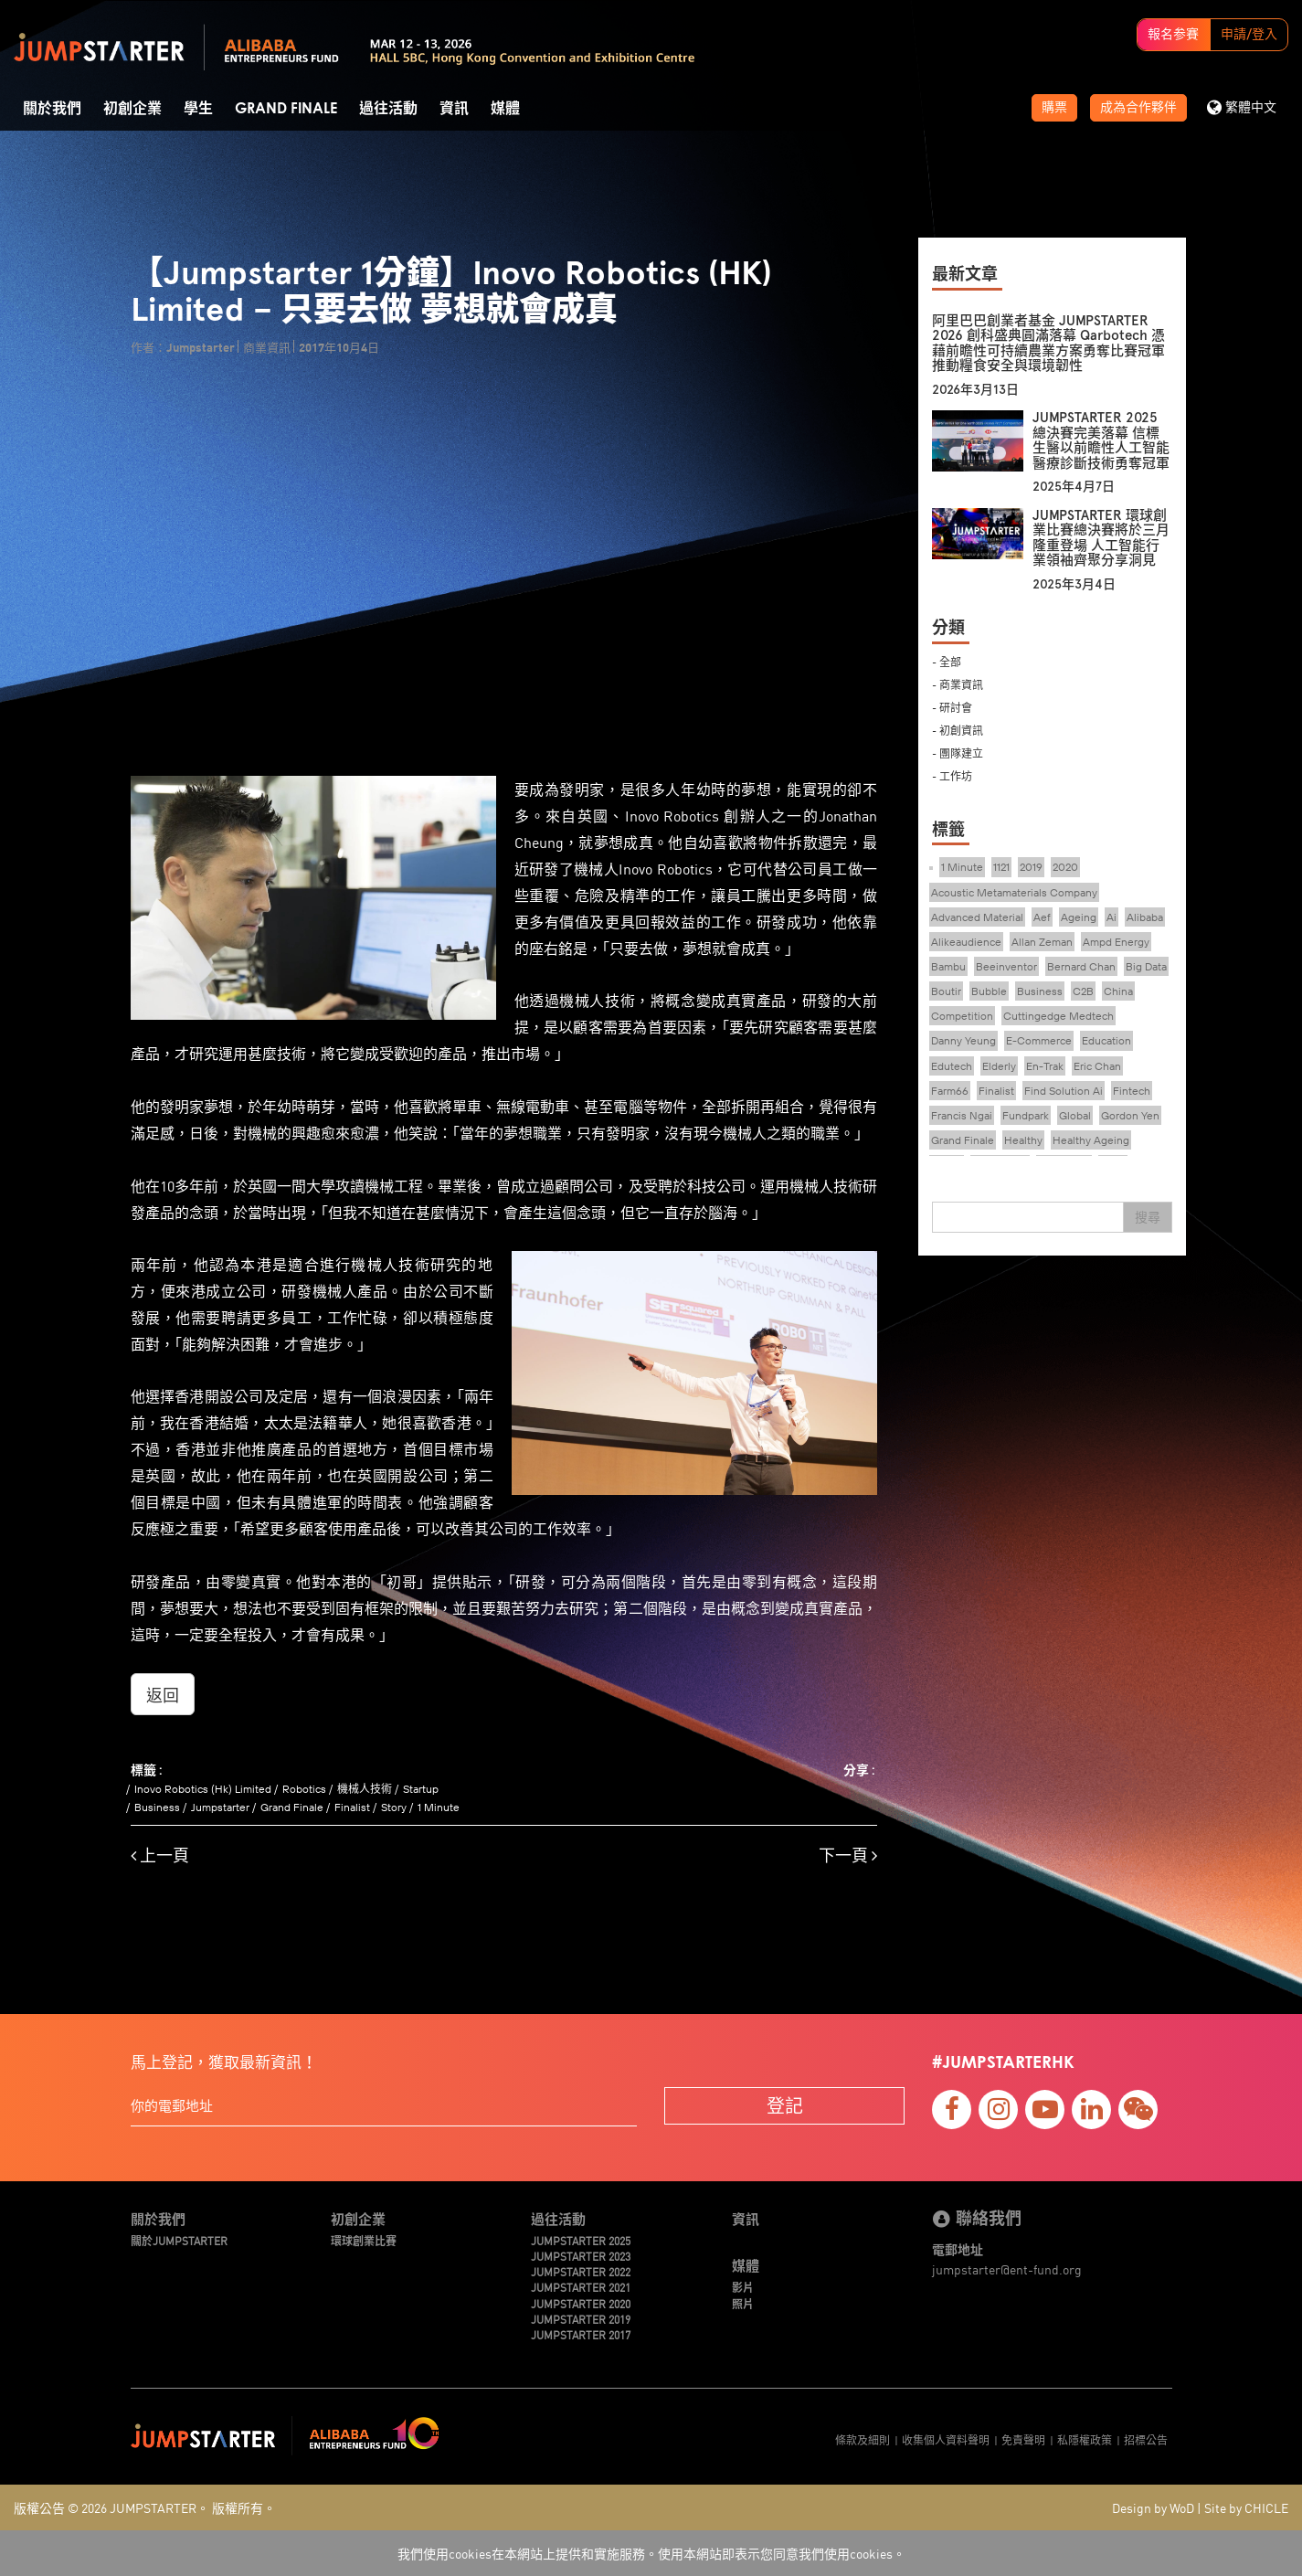 This screenshot has height=2576, width=1302. What do you see at coordinates (950, 1090) in the screenshot?
I see `Farm66` at bounding box center [950, 1090].